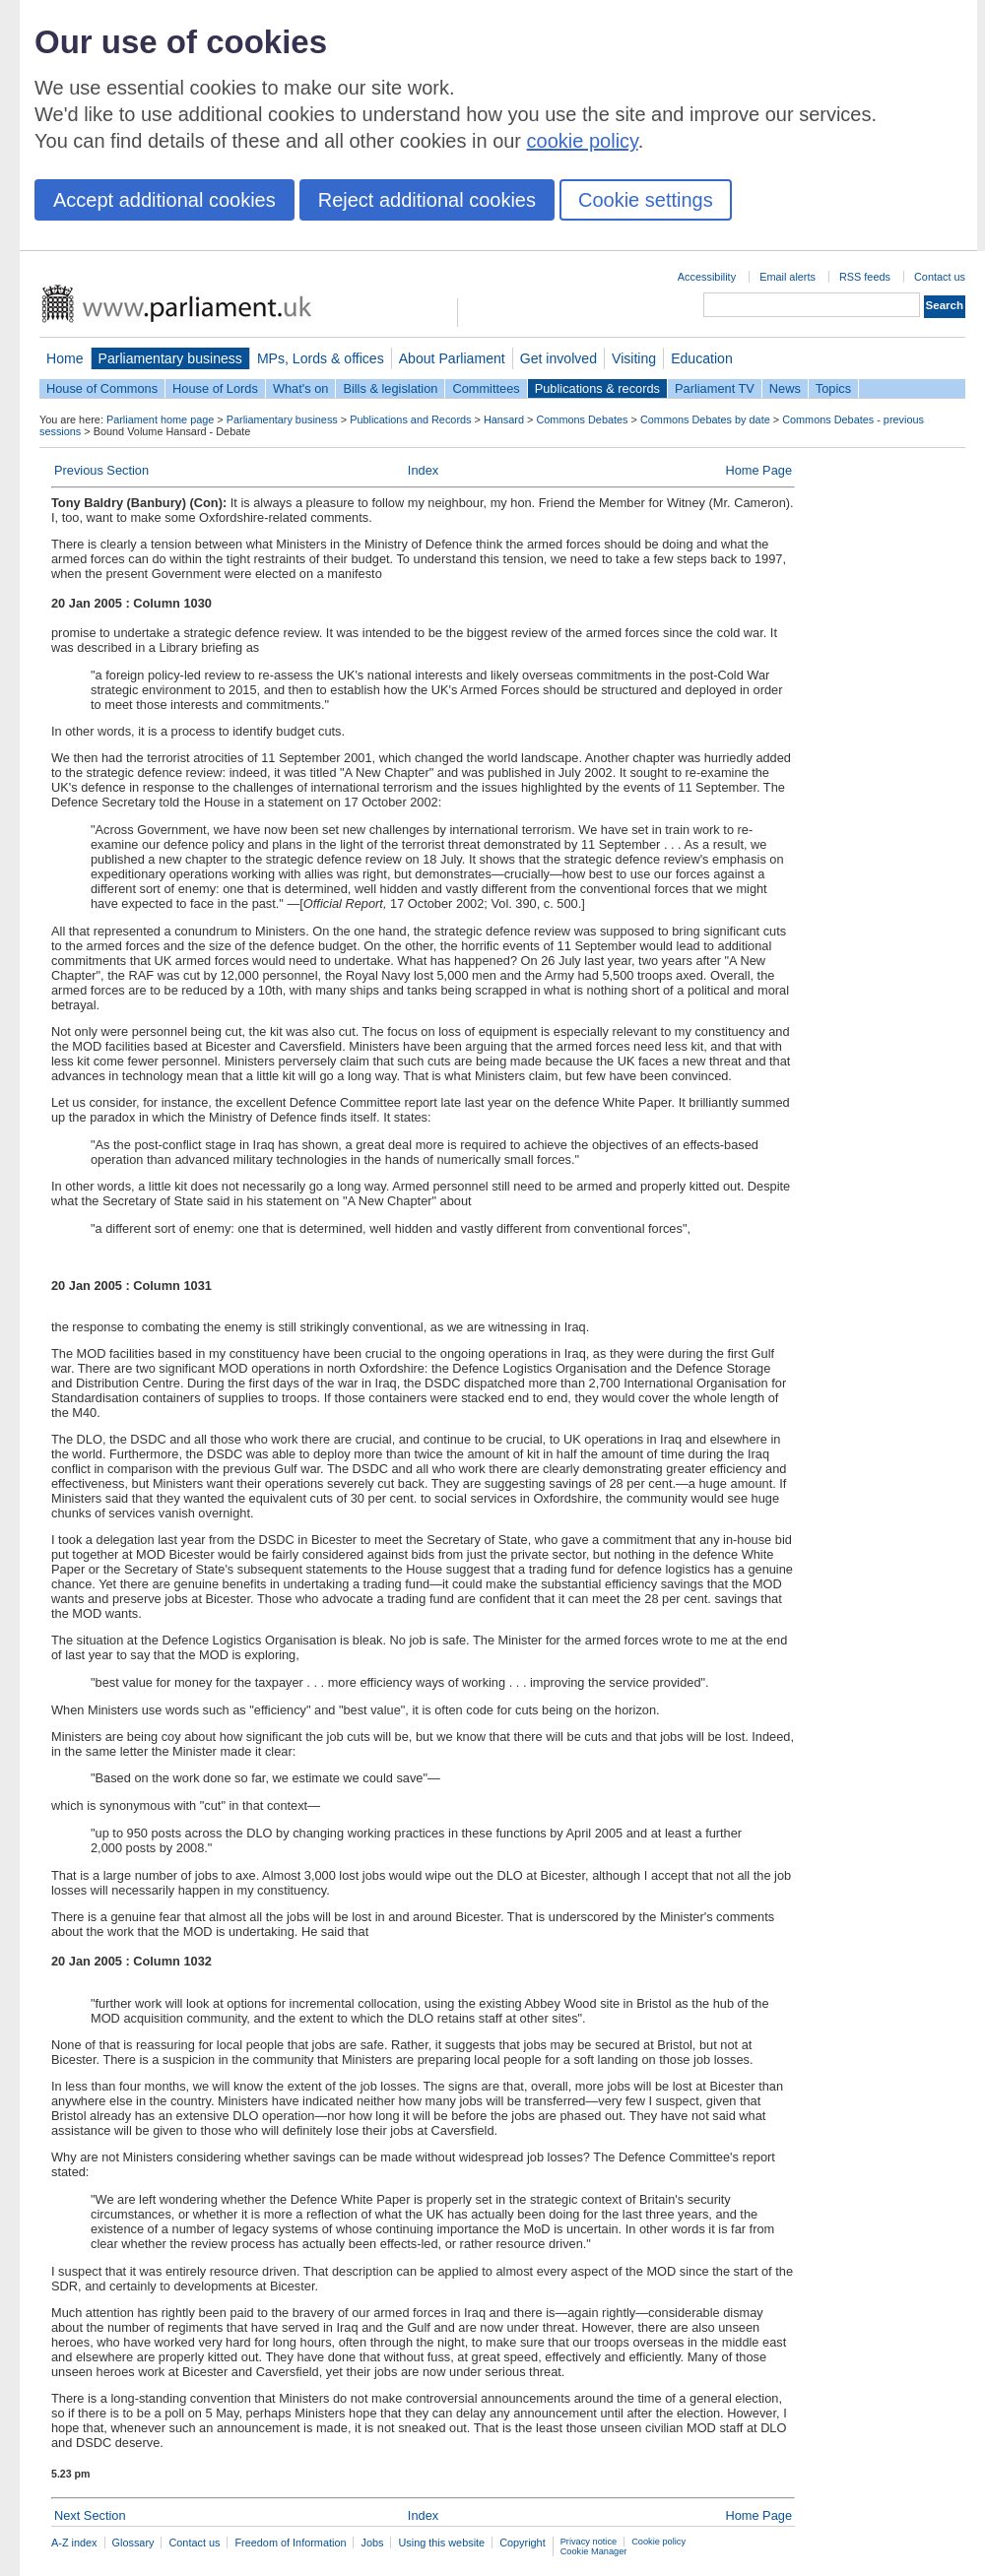  Describe the element at coordinates (634, 358) in the screenshot. I see `Visiting` at that location.